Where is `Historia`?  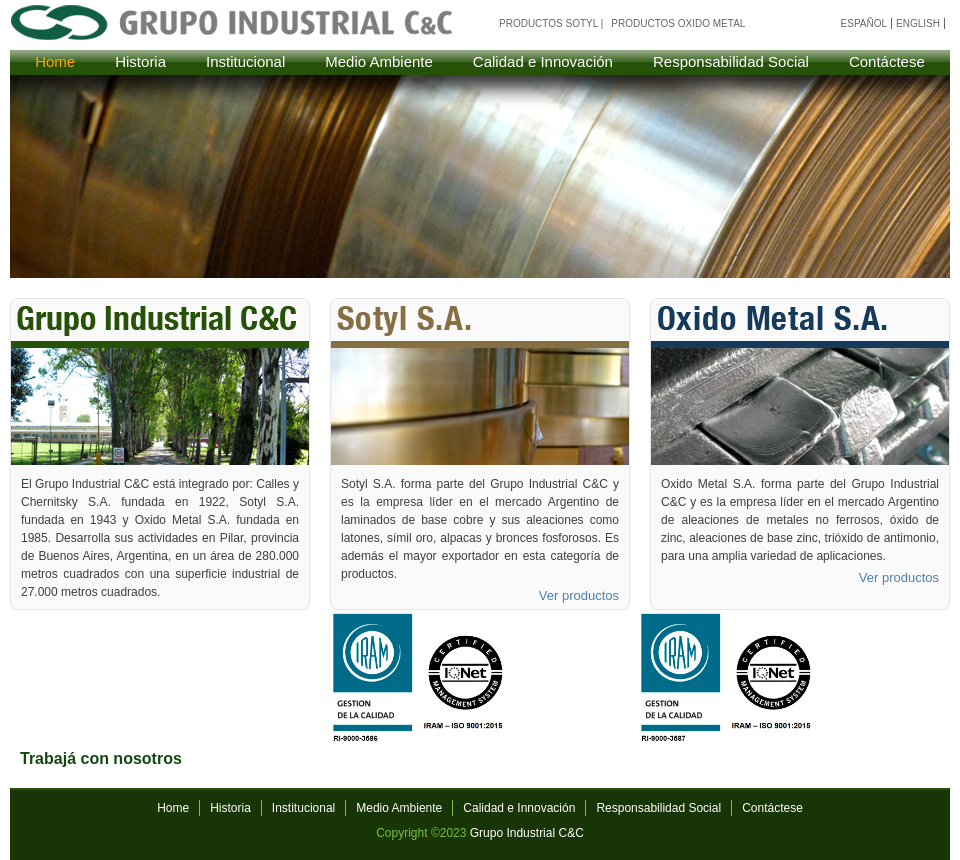 Historia is located at coordinates (140, 61).